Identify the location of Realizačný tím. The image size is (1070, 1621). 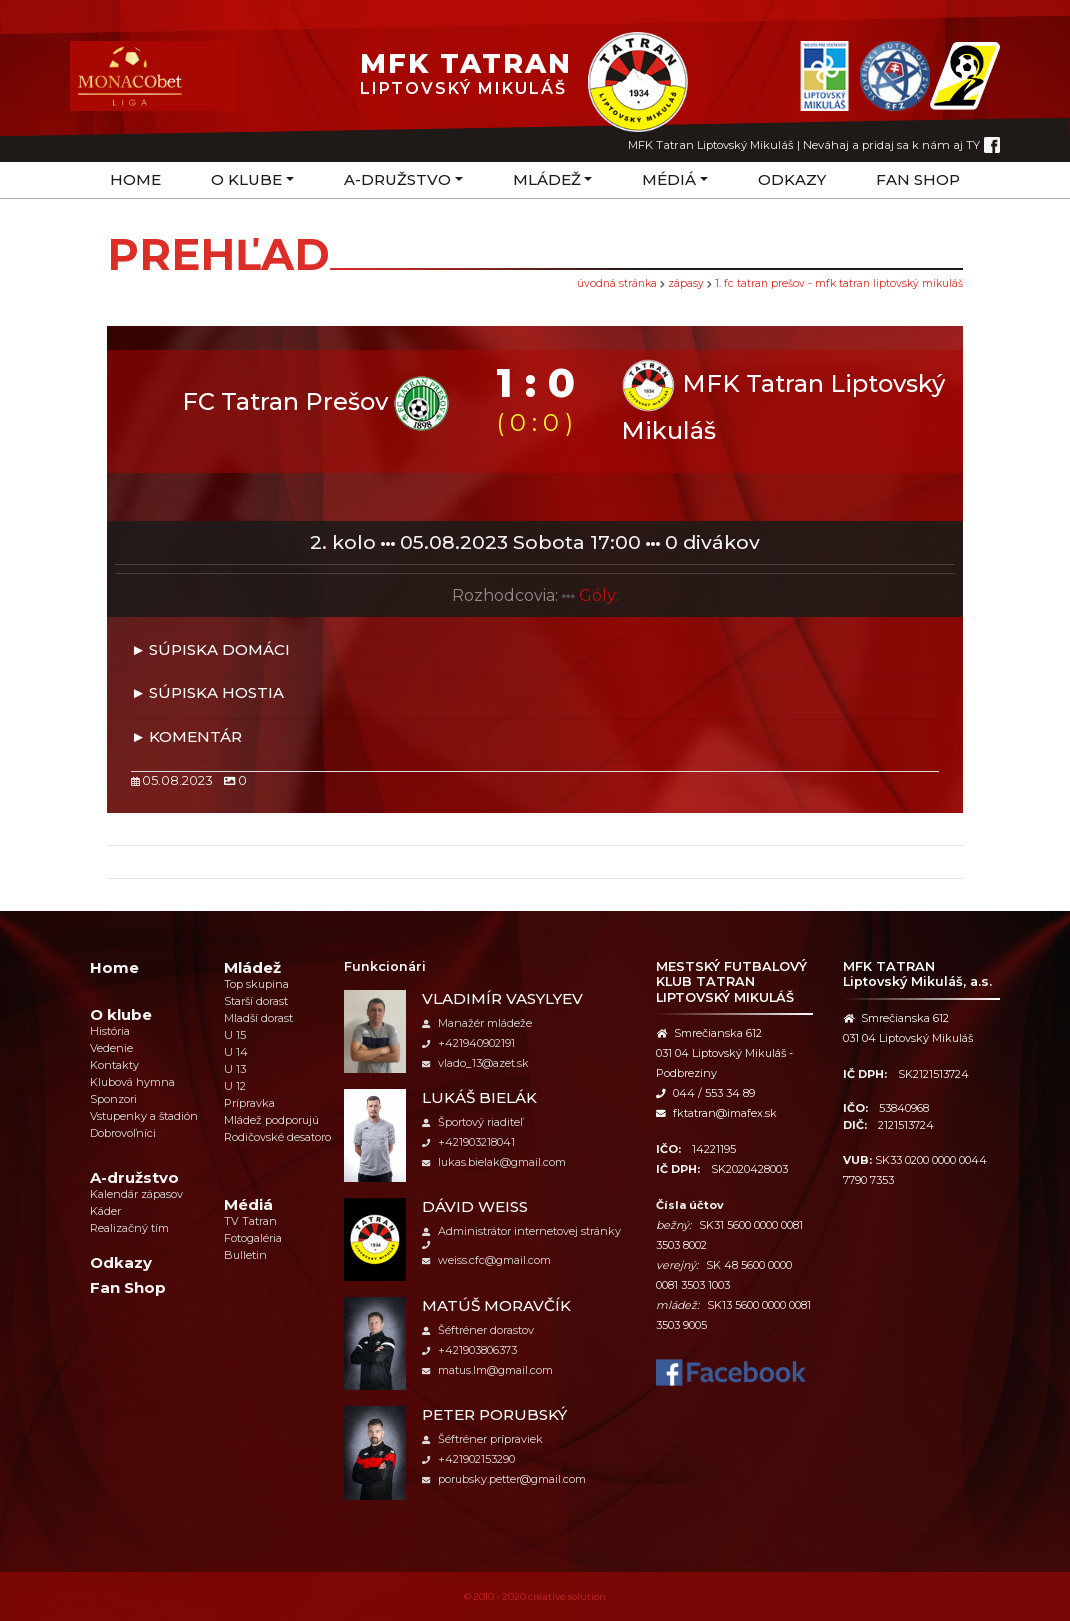
(129, 1228).